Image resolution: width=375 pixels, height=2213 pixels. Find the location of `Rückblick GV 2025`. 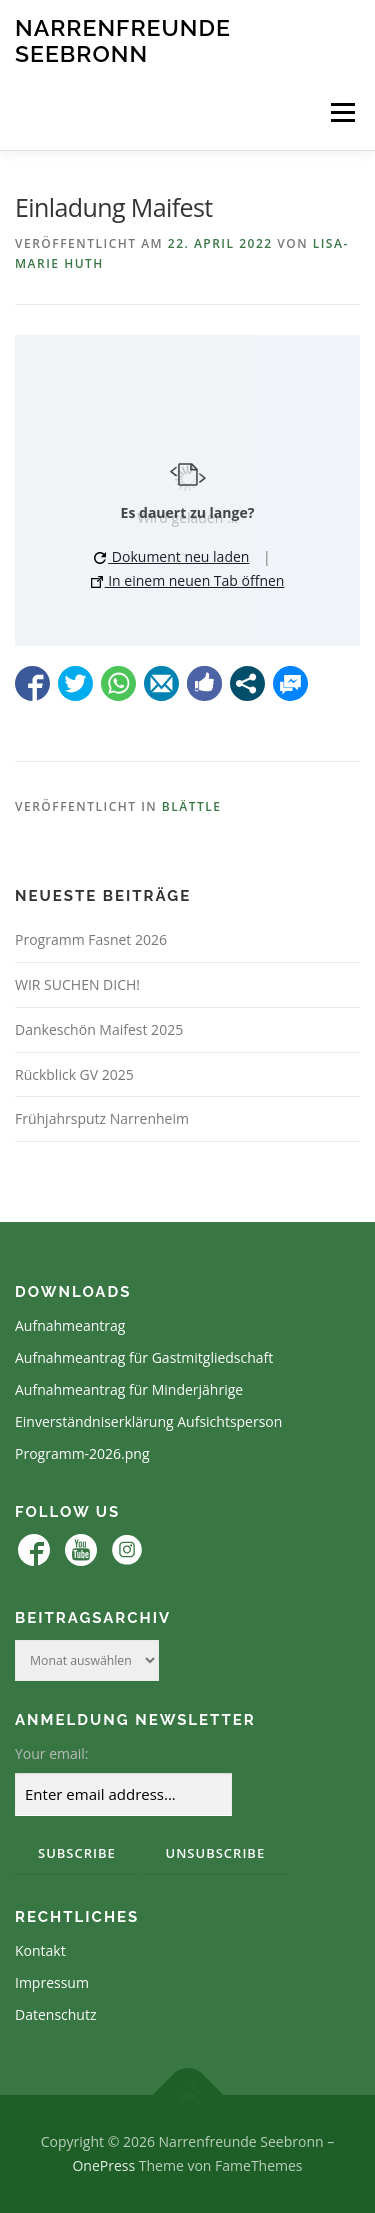

Rückblick GV 2025 is located at coordinates (74, 1074).